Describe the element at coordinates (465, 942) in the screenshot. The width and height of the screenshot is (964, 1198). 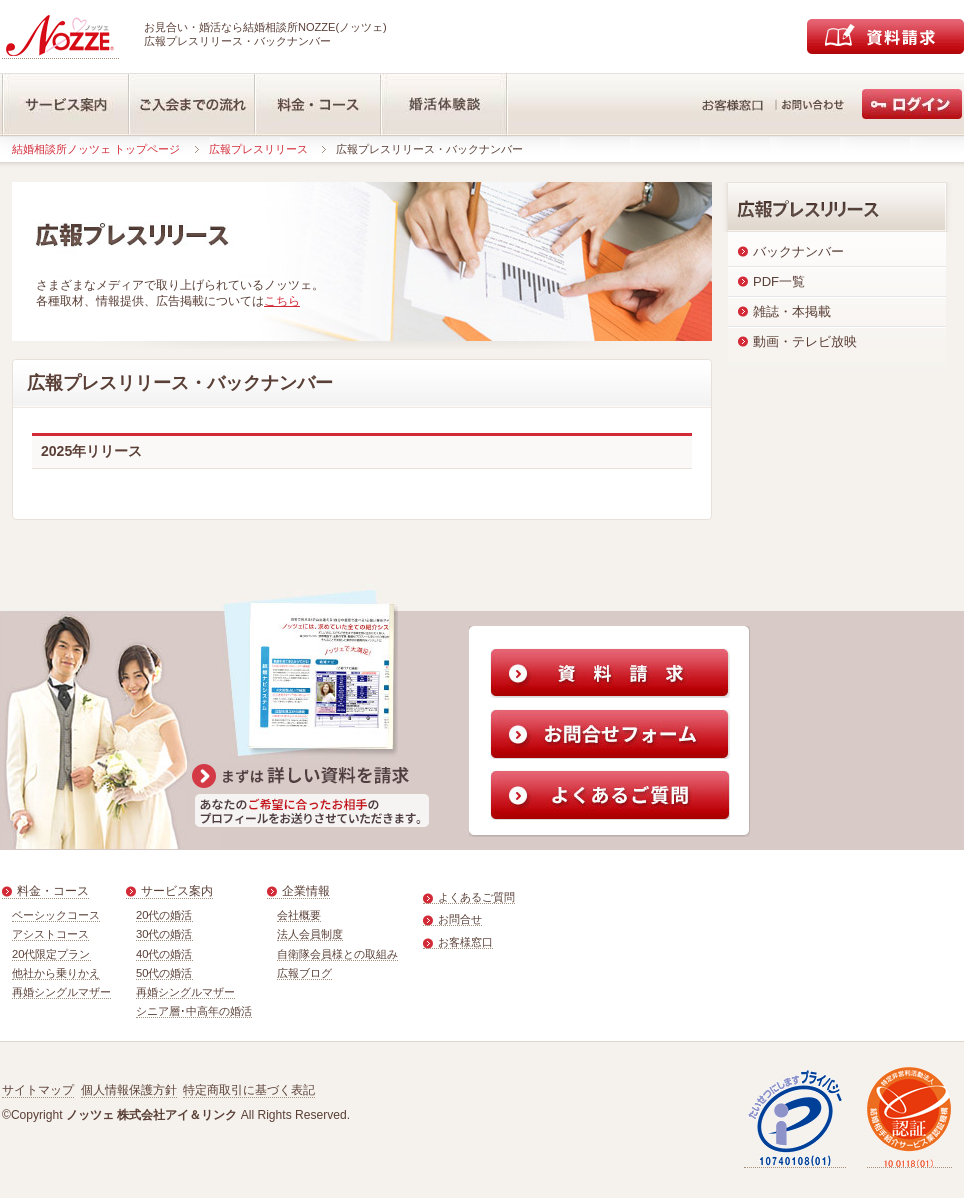
I see `お客様窓口` at that location.